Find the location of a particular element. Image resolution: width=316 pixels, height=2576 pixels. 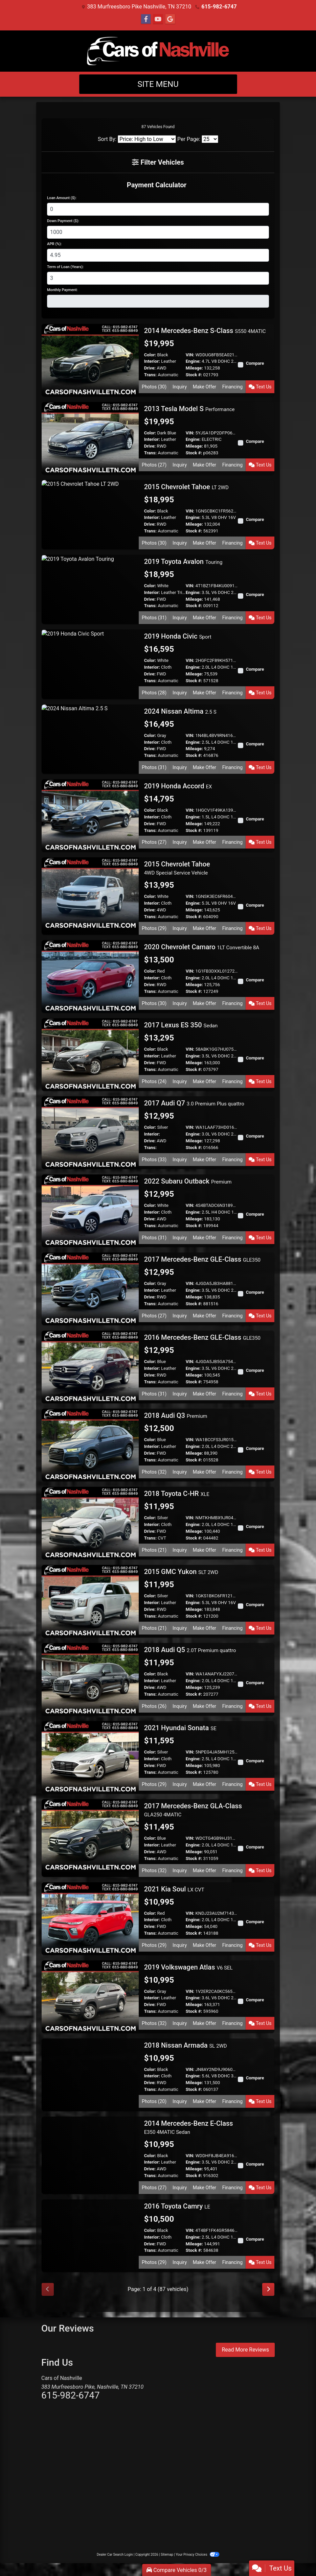

Photos (33) [2017 Audi Q7 3.0 Premium Plus quattro] is located at coordinates (154, 1159).